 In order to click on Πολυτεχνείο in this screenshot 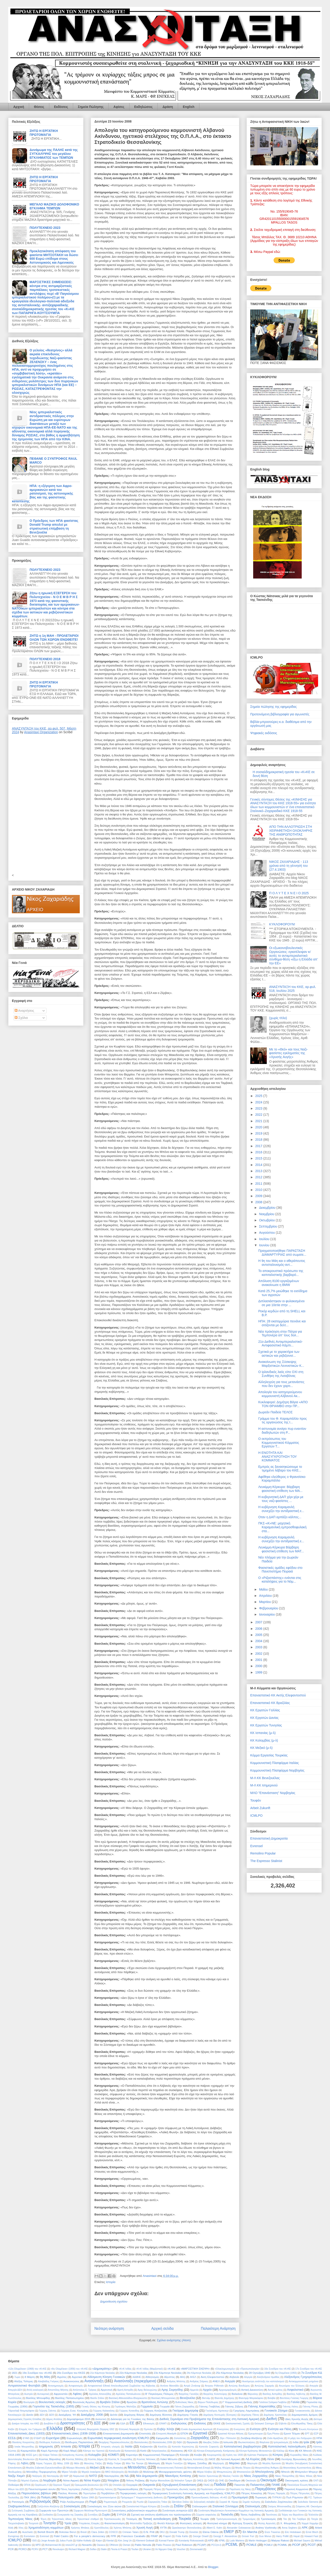, I will do `click(66, 2497)`.